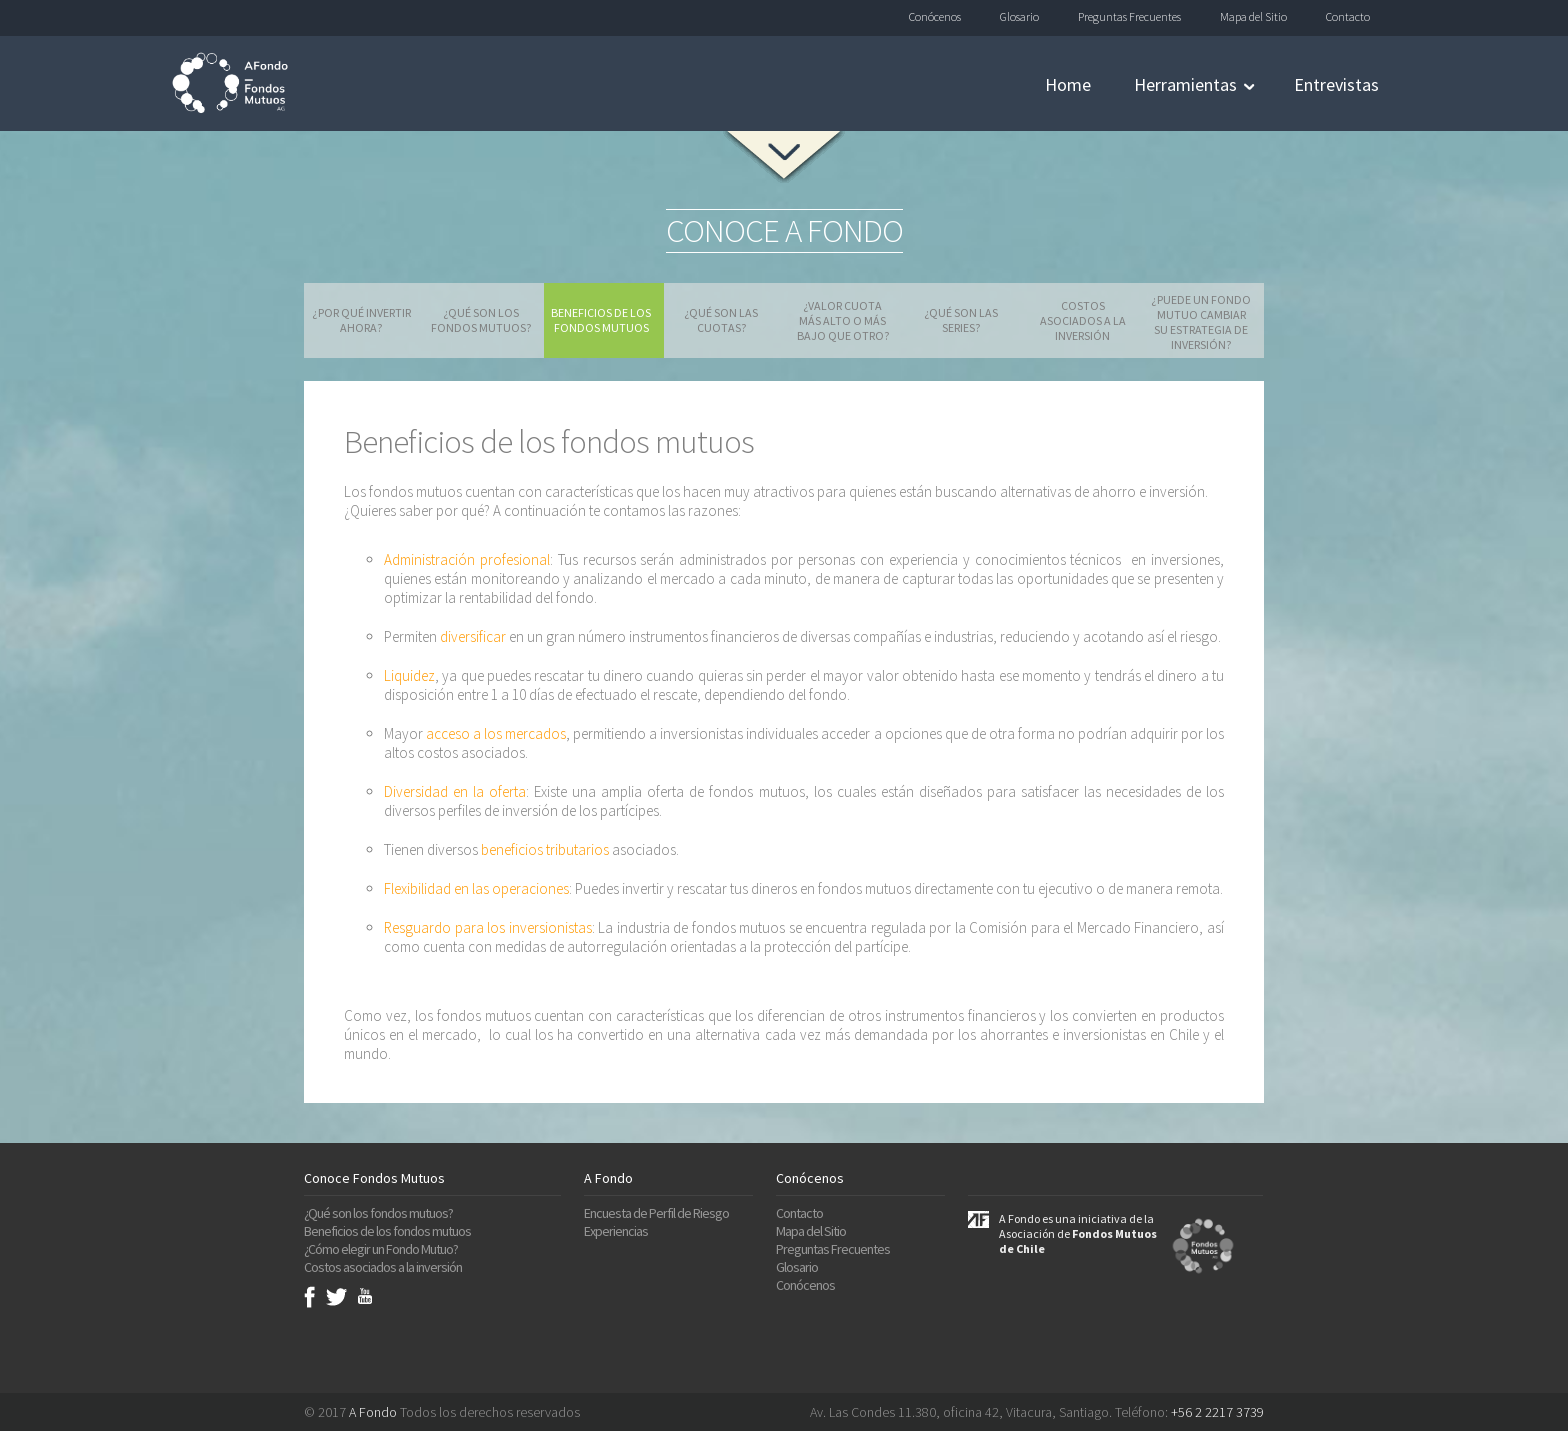 Image resolution: width=1568 pixels, height=1431 pixels. I want to click on Contacto, so click(1348, 16).